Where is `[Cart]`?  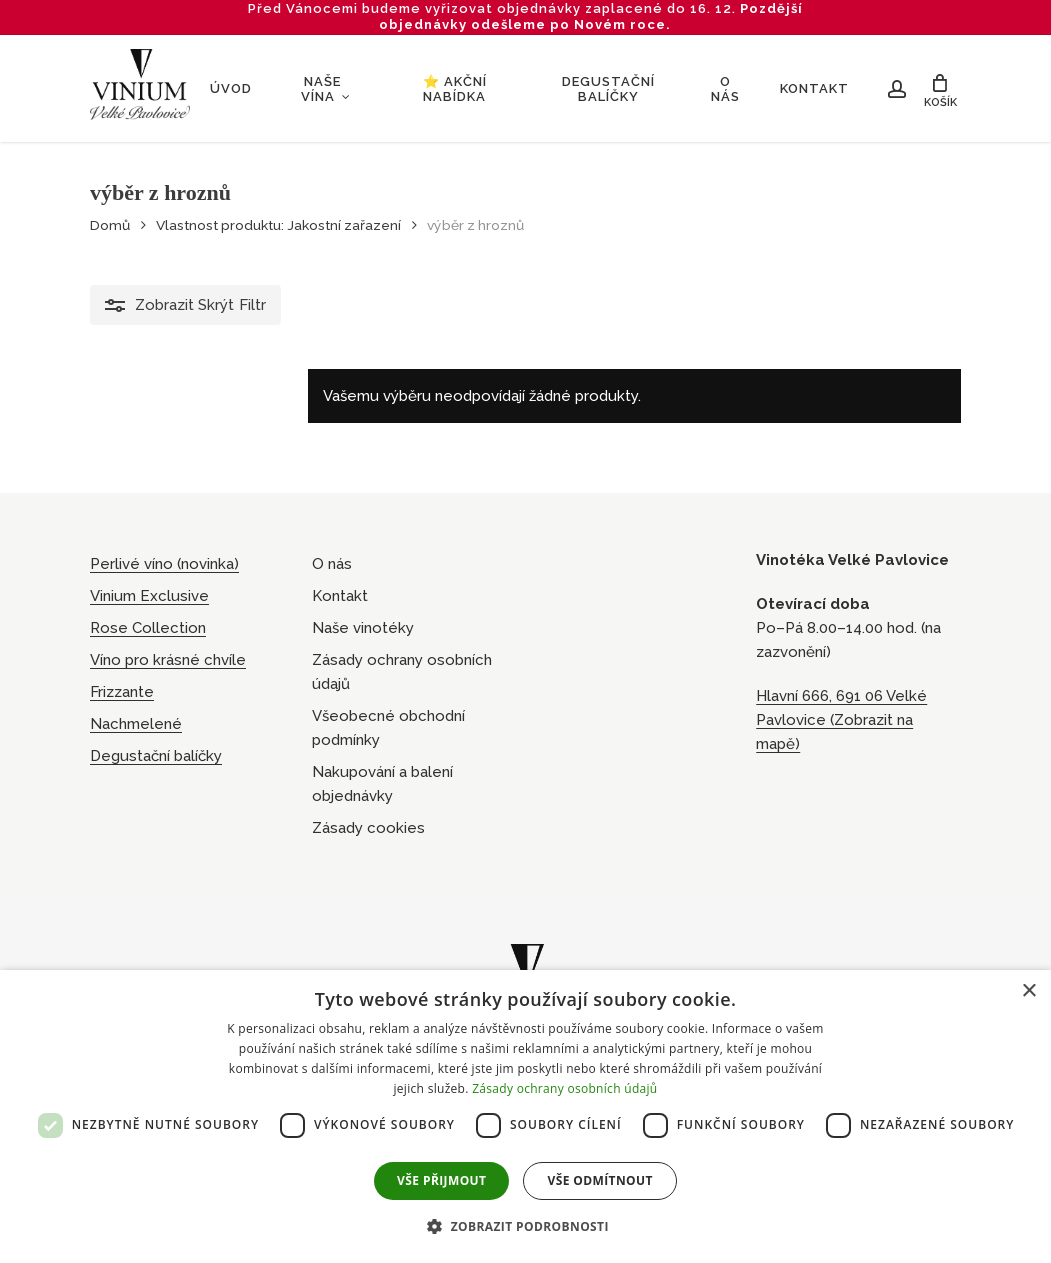
[Cart] is located at coordinates (944, 88).